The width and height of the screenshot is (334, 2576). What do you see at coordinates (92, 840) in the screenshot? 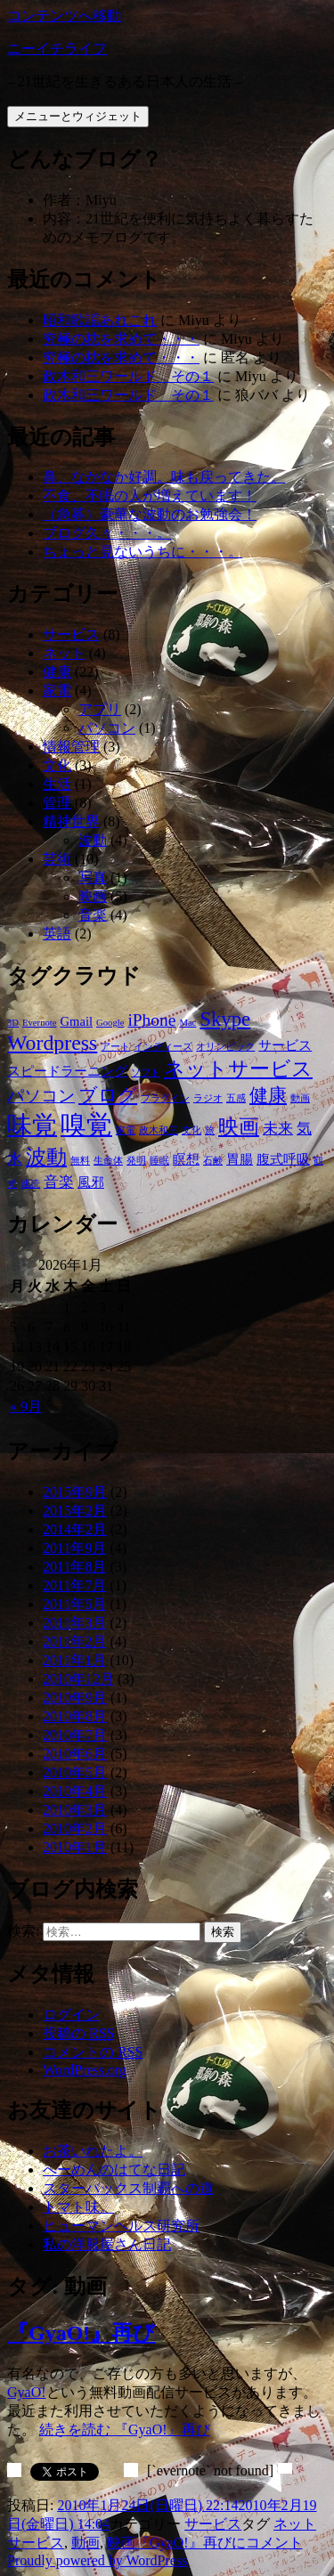
I see `波動` at bounding box center [92, 840].